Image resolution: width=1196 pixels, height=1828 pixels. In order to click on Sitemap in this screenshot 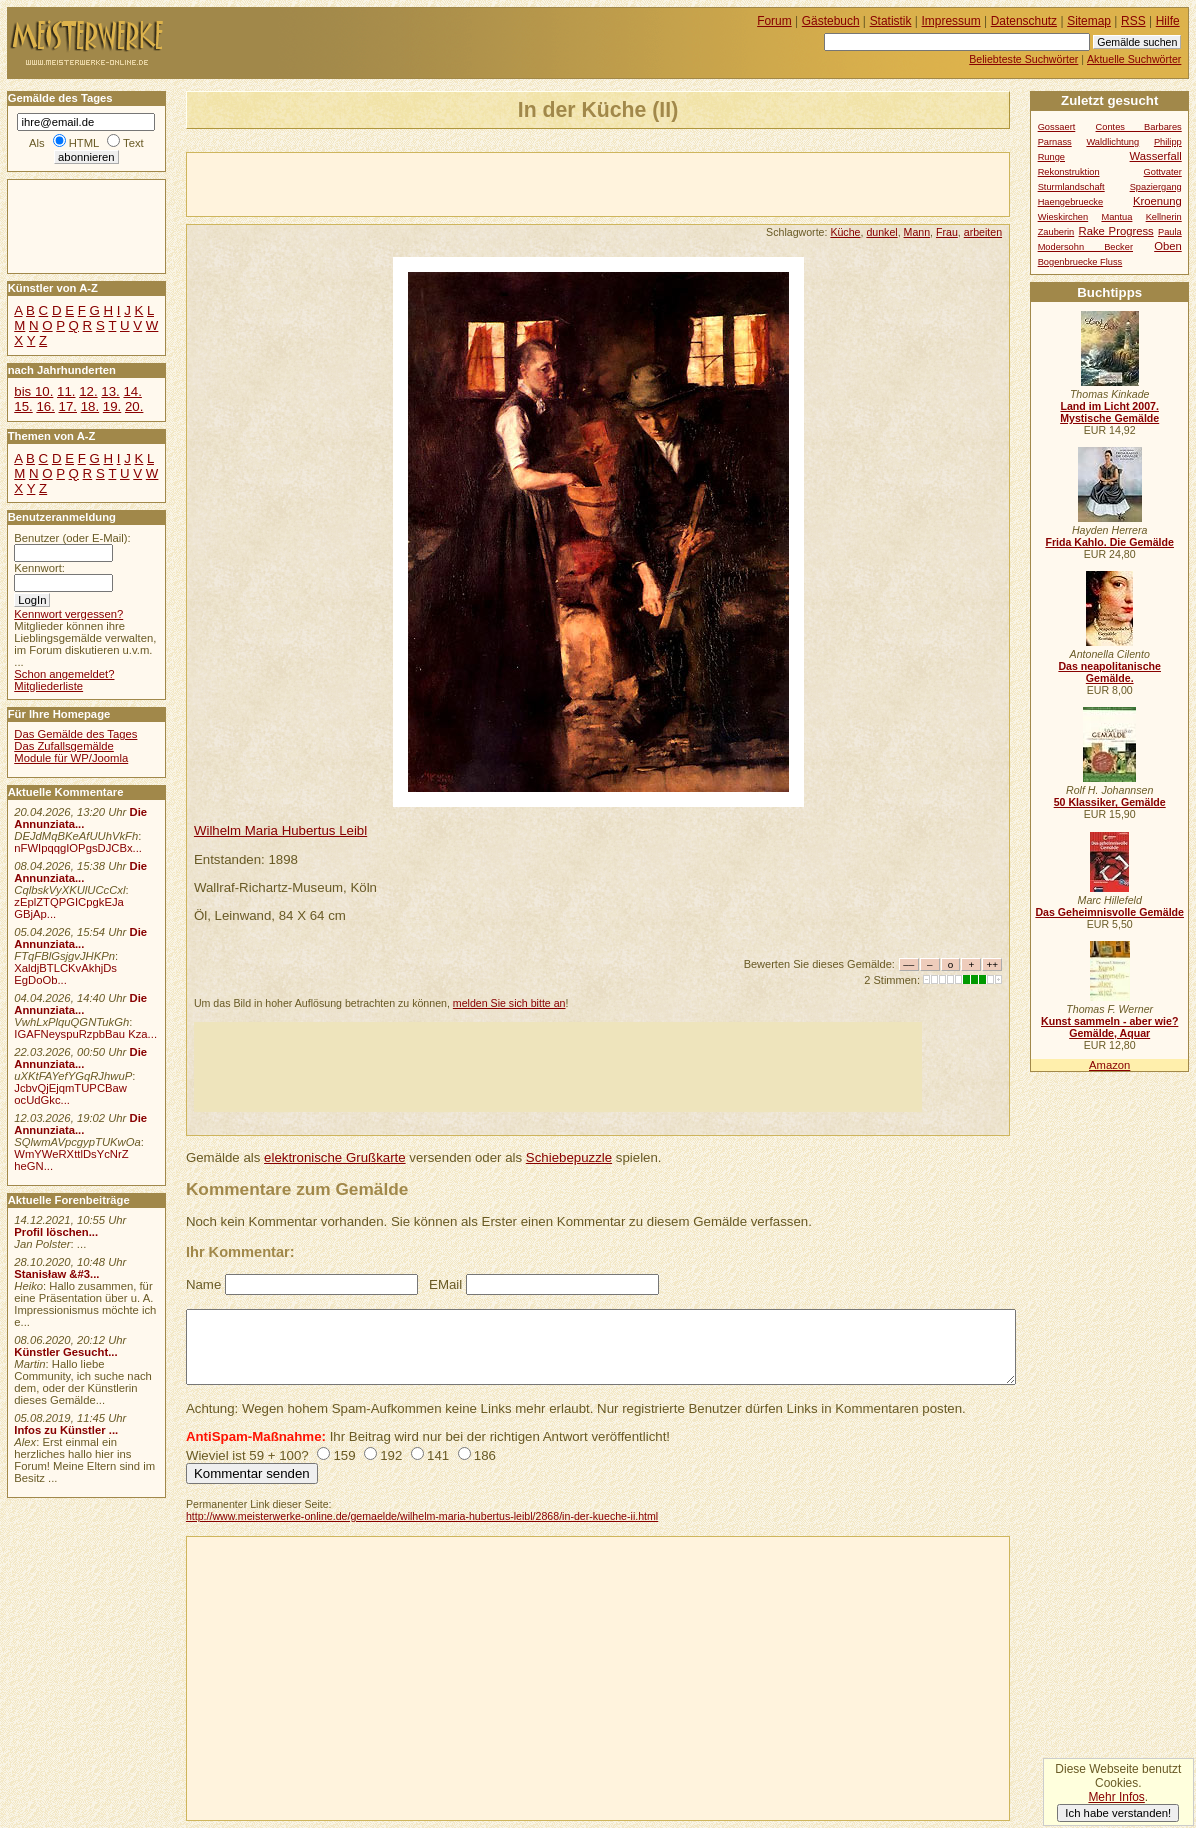, I will do `click(1089, 21)`.